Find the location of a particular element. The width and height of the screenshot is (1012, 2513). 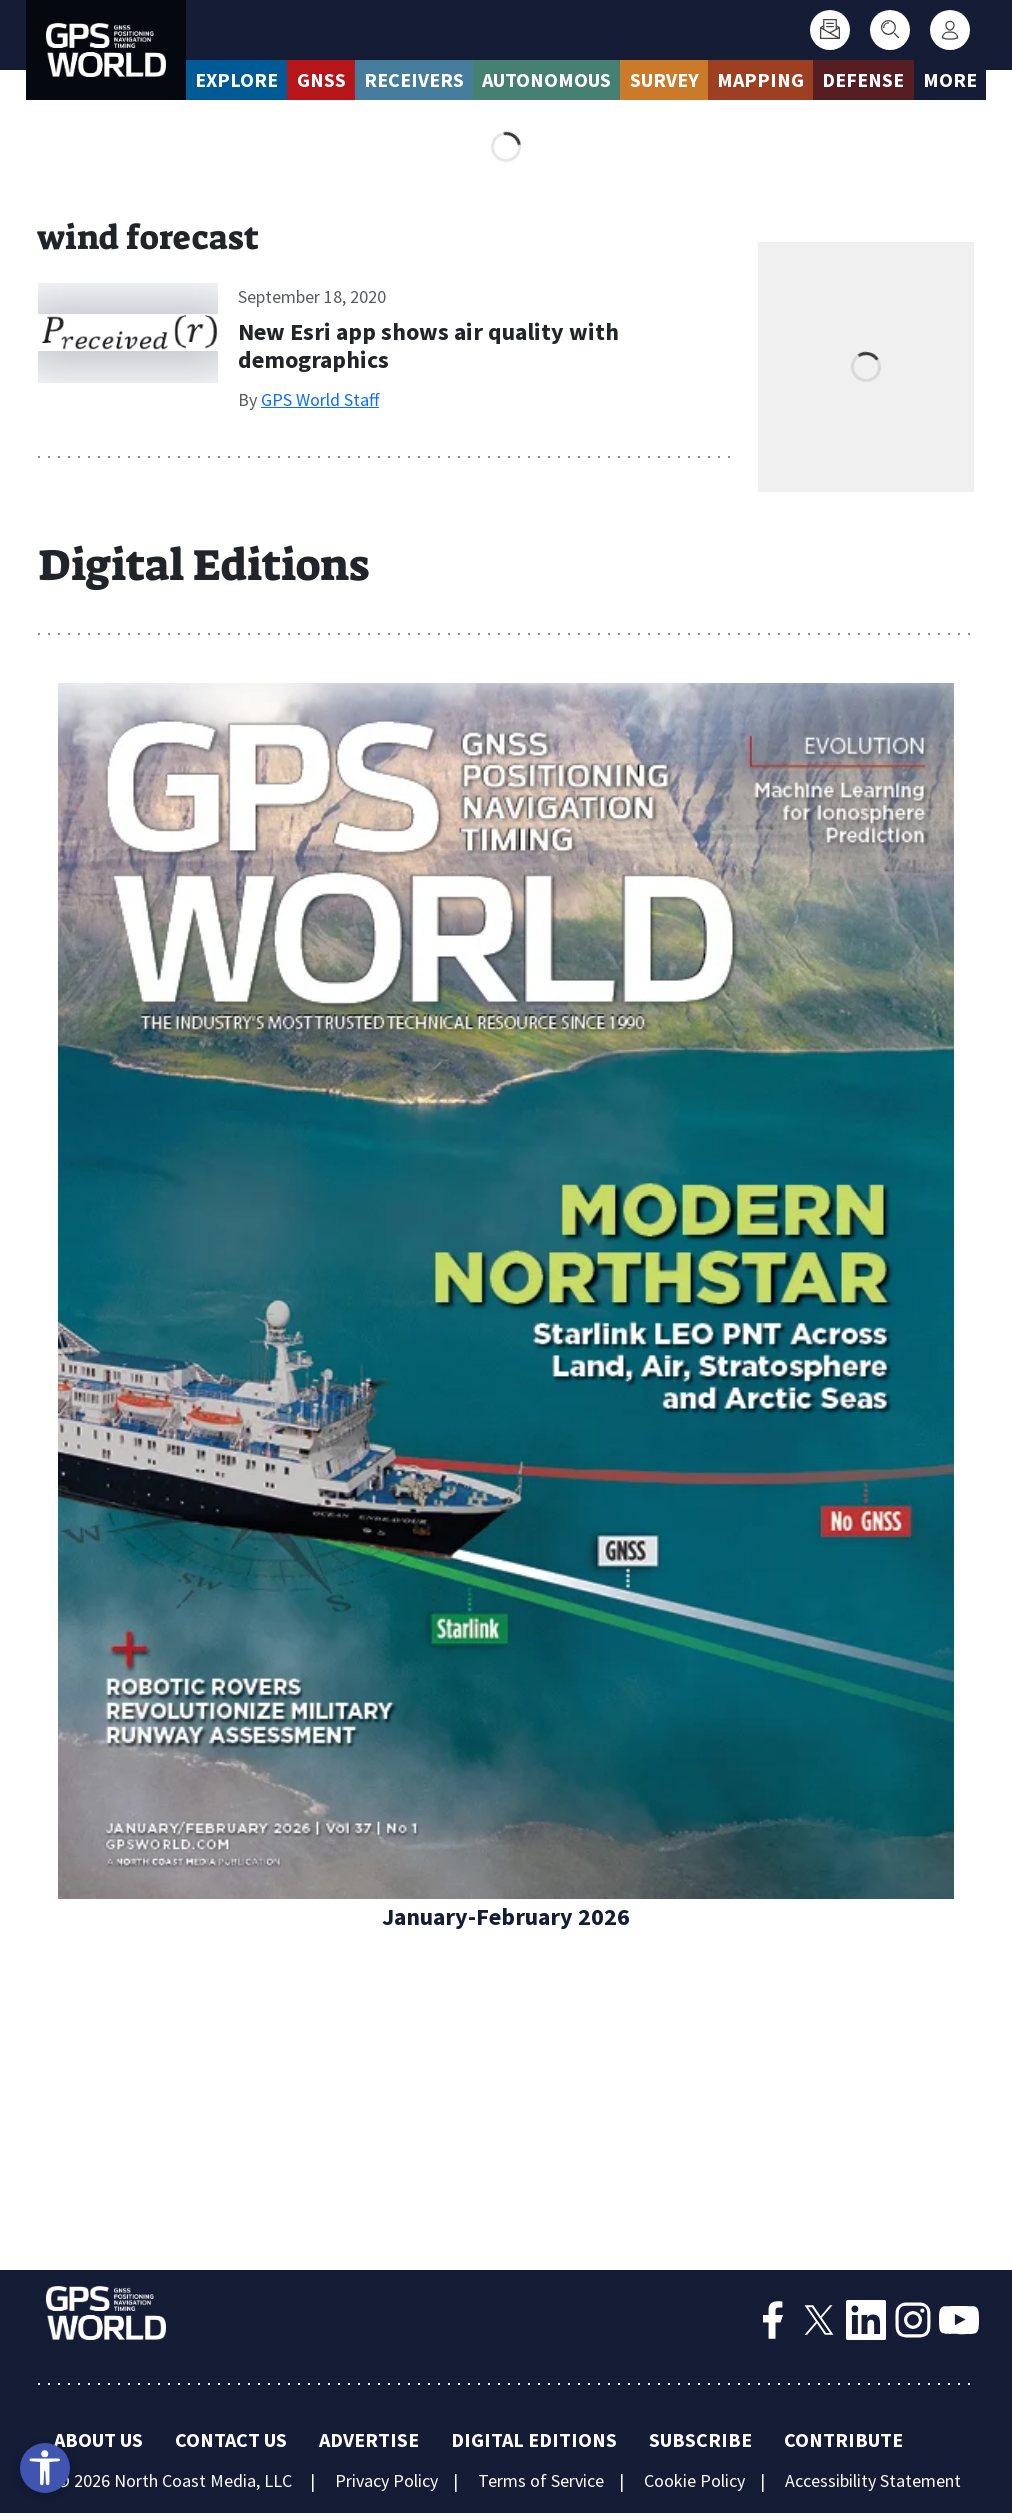

GPS World Staff is located at coordinates (320, 399).